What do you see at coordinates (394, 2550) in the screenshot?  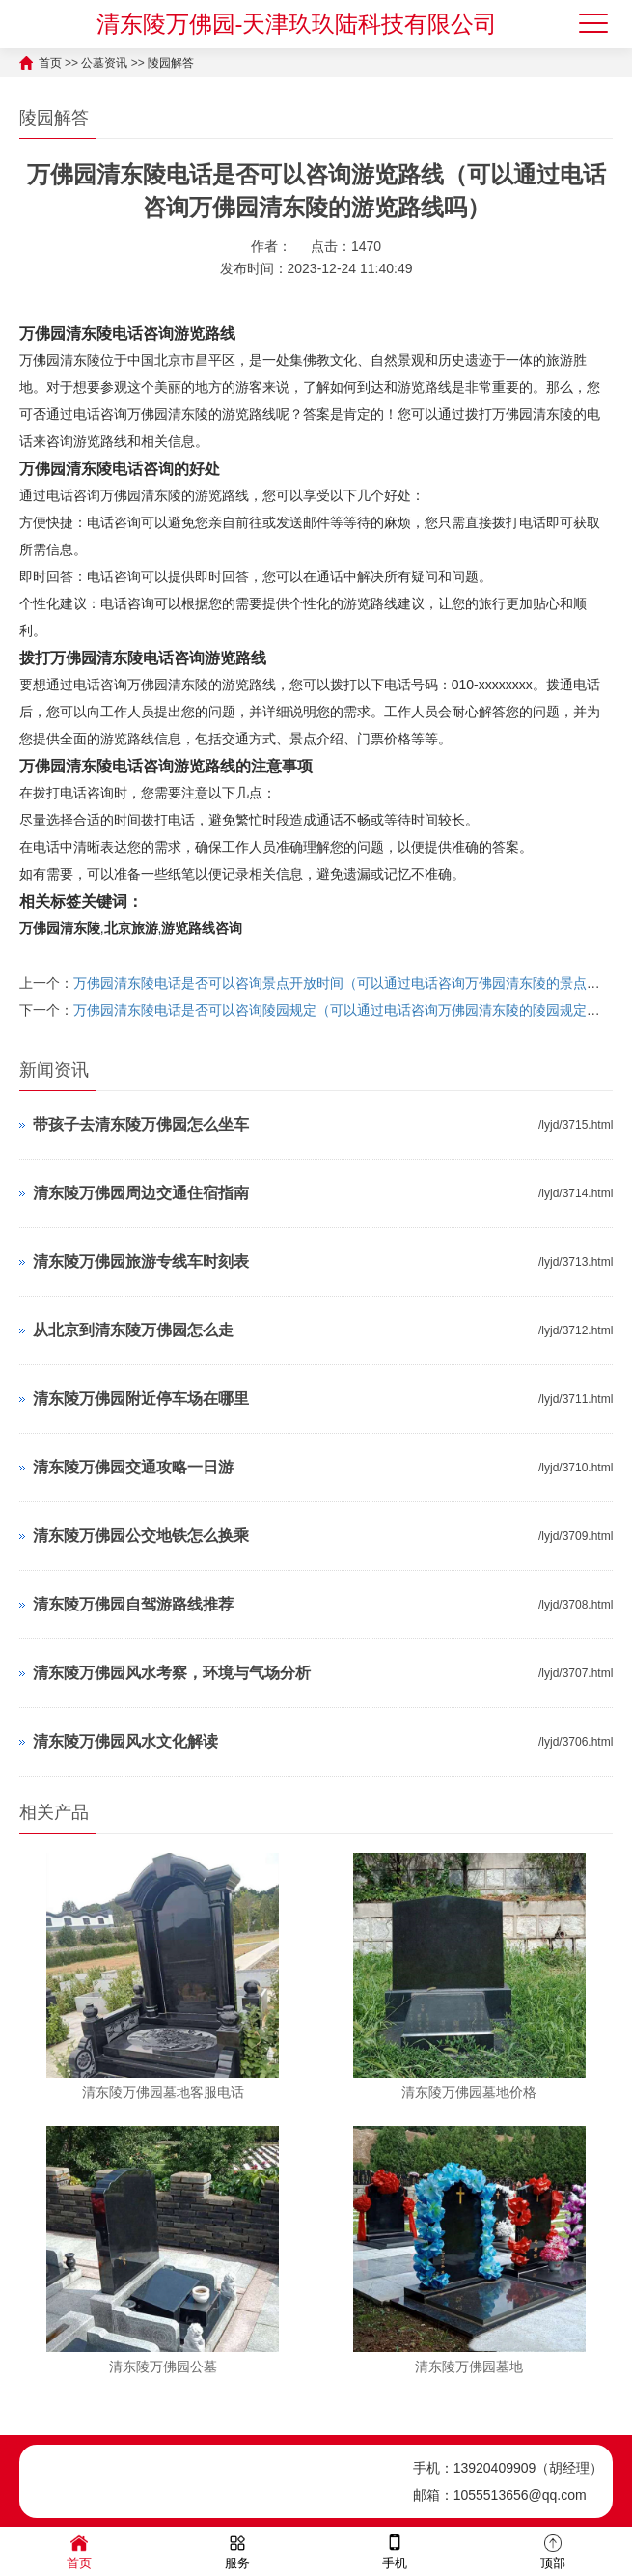 I see `手机` at bounding box center [394, 2550].